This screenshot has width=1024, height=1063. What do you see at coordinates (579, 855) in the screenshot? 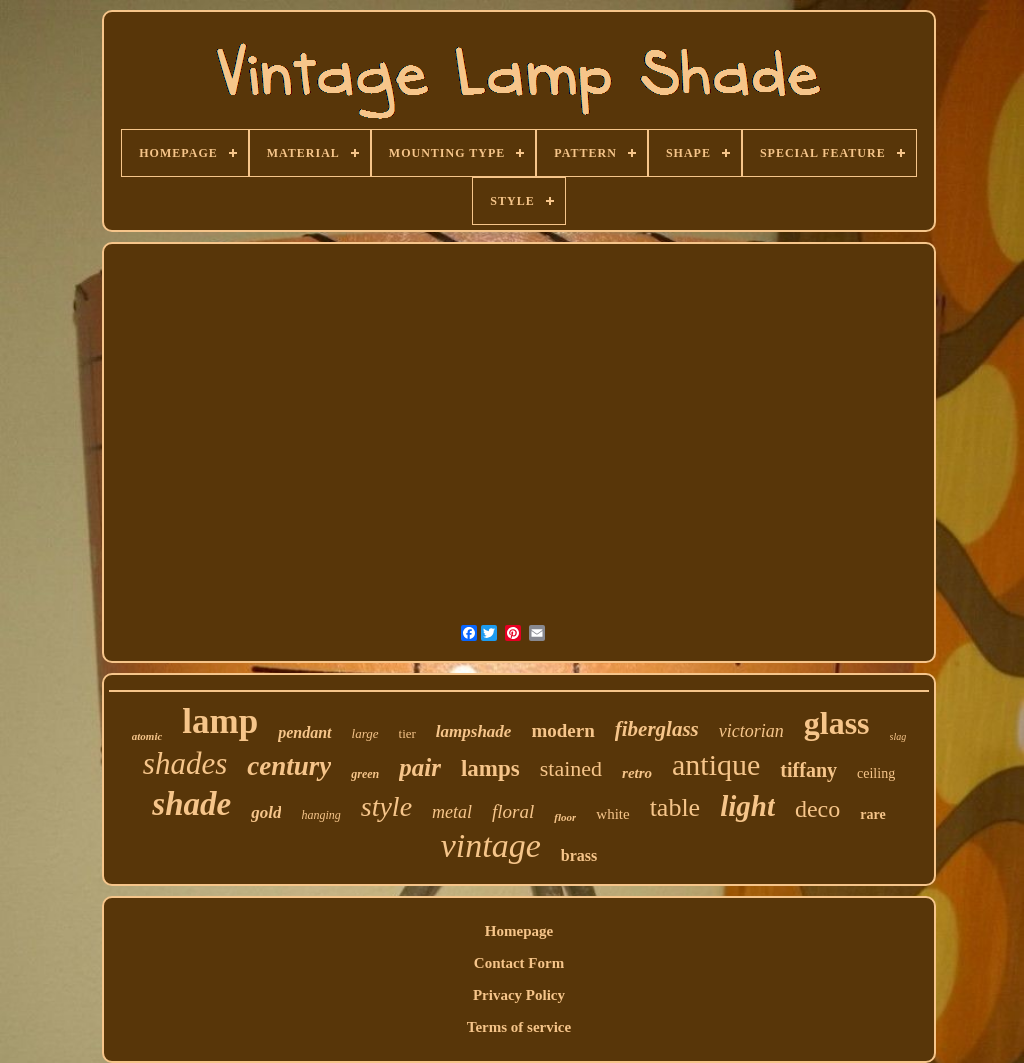
I see `brass` at bounding box center [579, 855].